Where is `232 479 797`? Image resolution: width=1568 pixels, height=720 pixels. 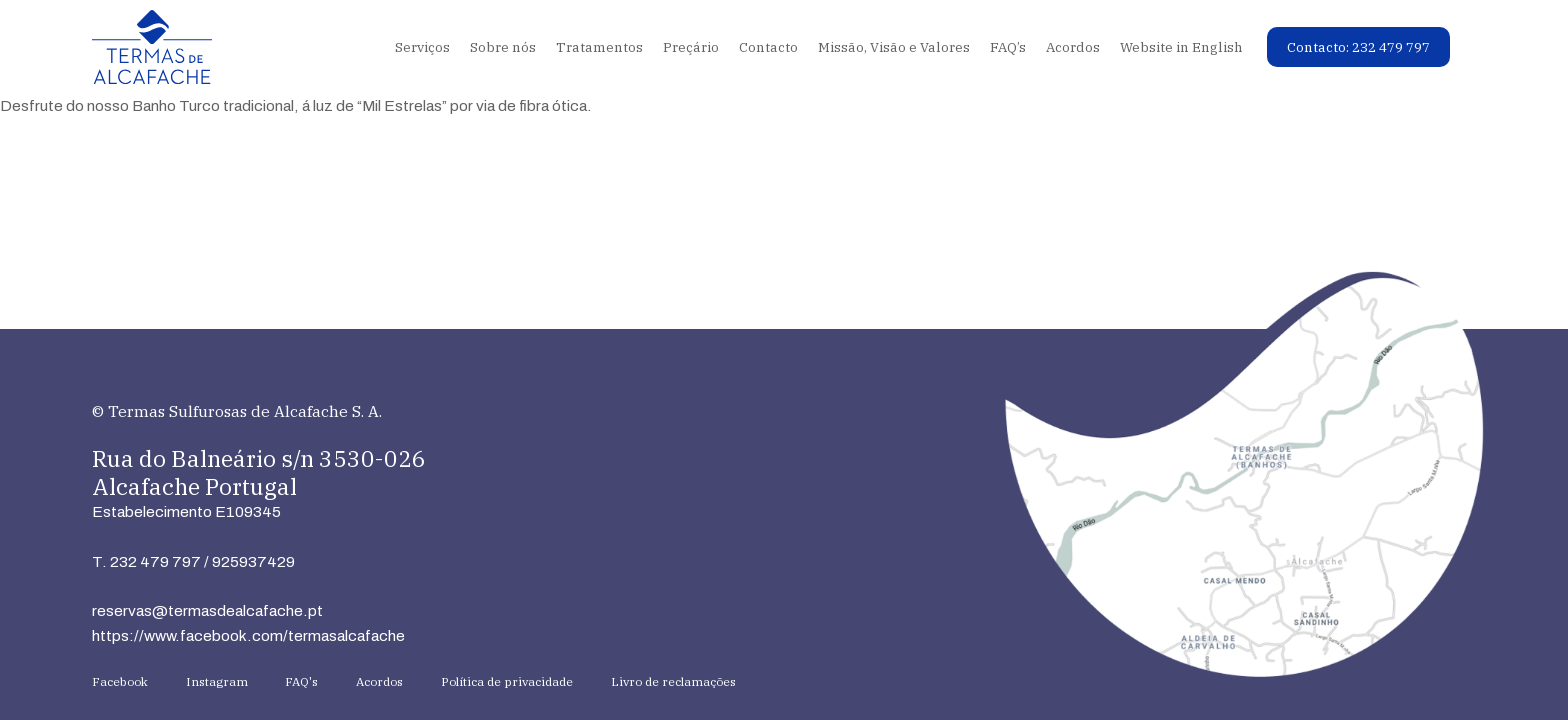
232 479 797 is located at coordinates (155, 561).